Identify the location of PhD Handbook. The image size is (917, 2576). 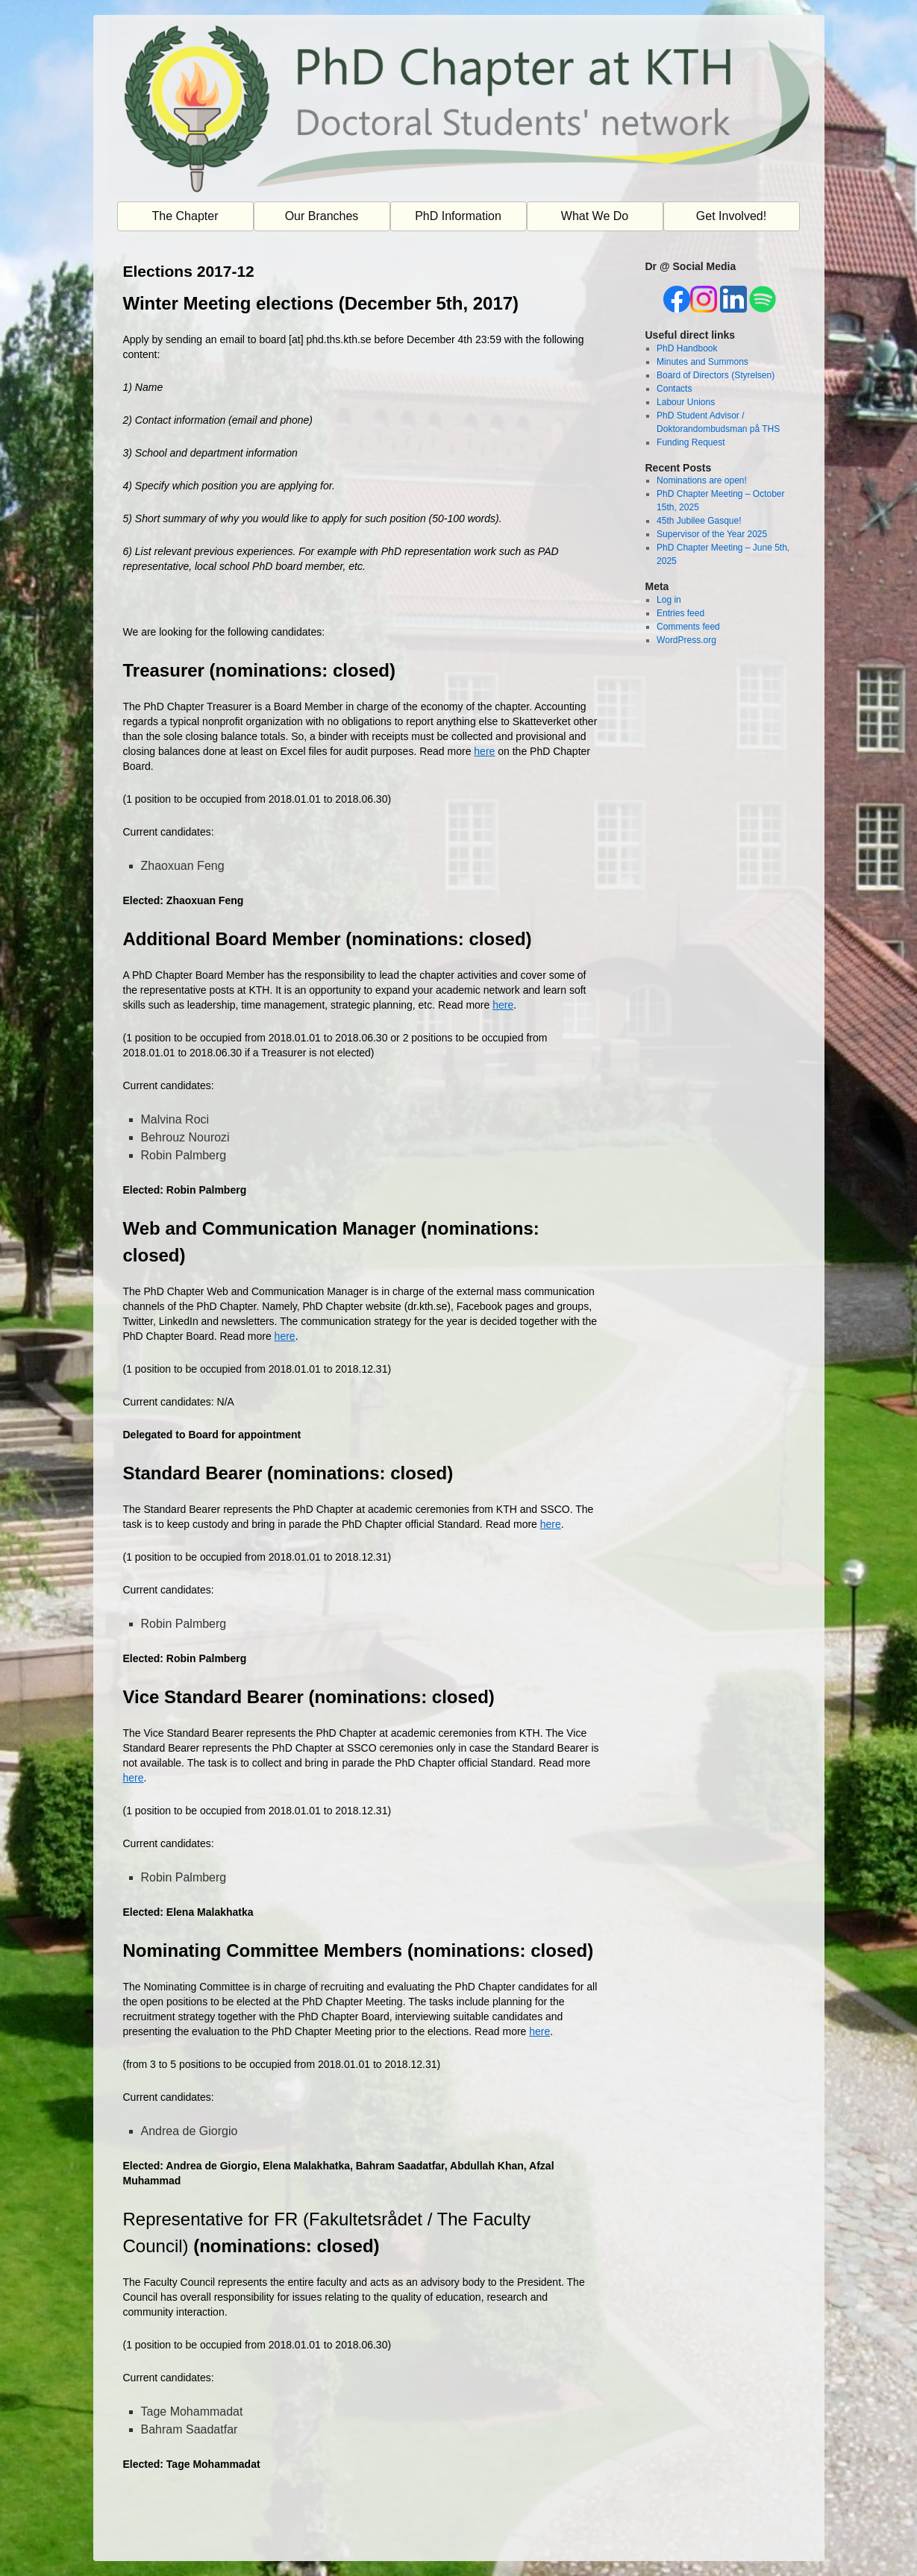
(687, 348).